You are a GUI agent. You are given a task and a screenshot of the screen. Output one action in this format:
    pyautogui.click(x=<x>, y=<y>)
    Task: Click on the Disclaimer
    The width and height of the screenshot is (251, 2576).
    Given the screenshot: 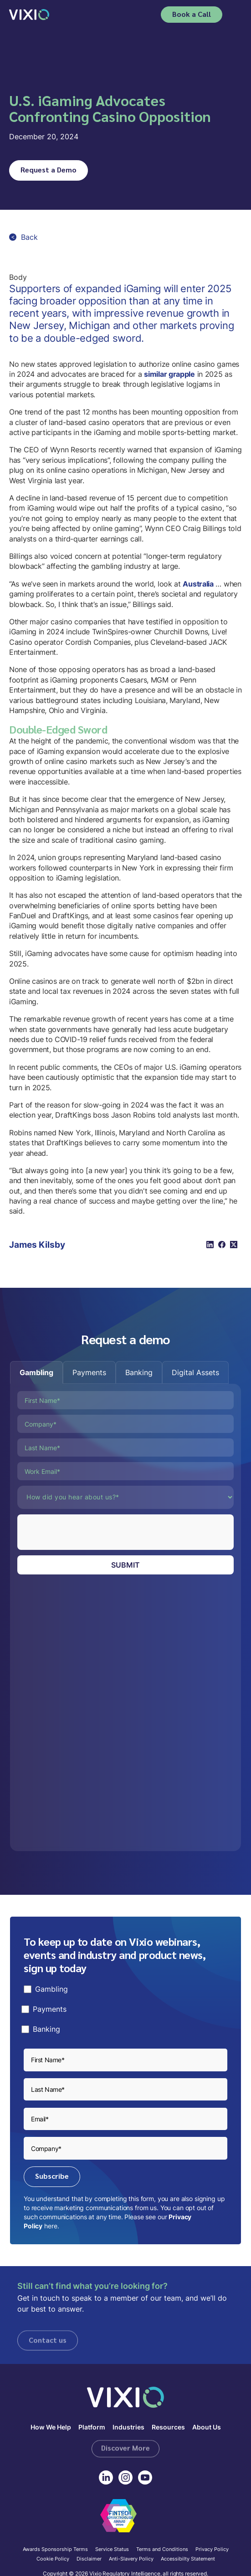 What is the action you would take?
    pyautogui.click(x=89, y=2559)
    